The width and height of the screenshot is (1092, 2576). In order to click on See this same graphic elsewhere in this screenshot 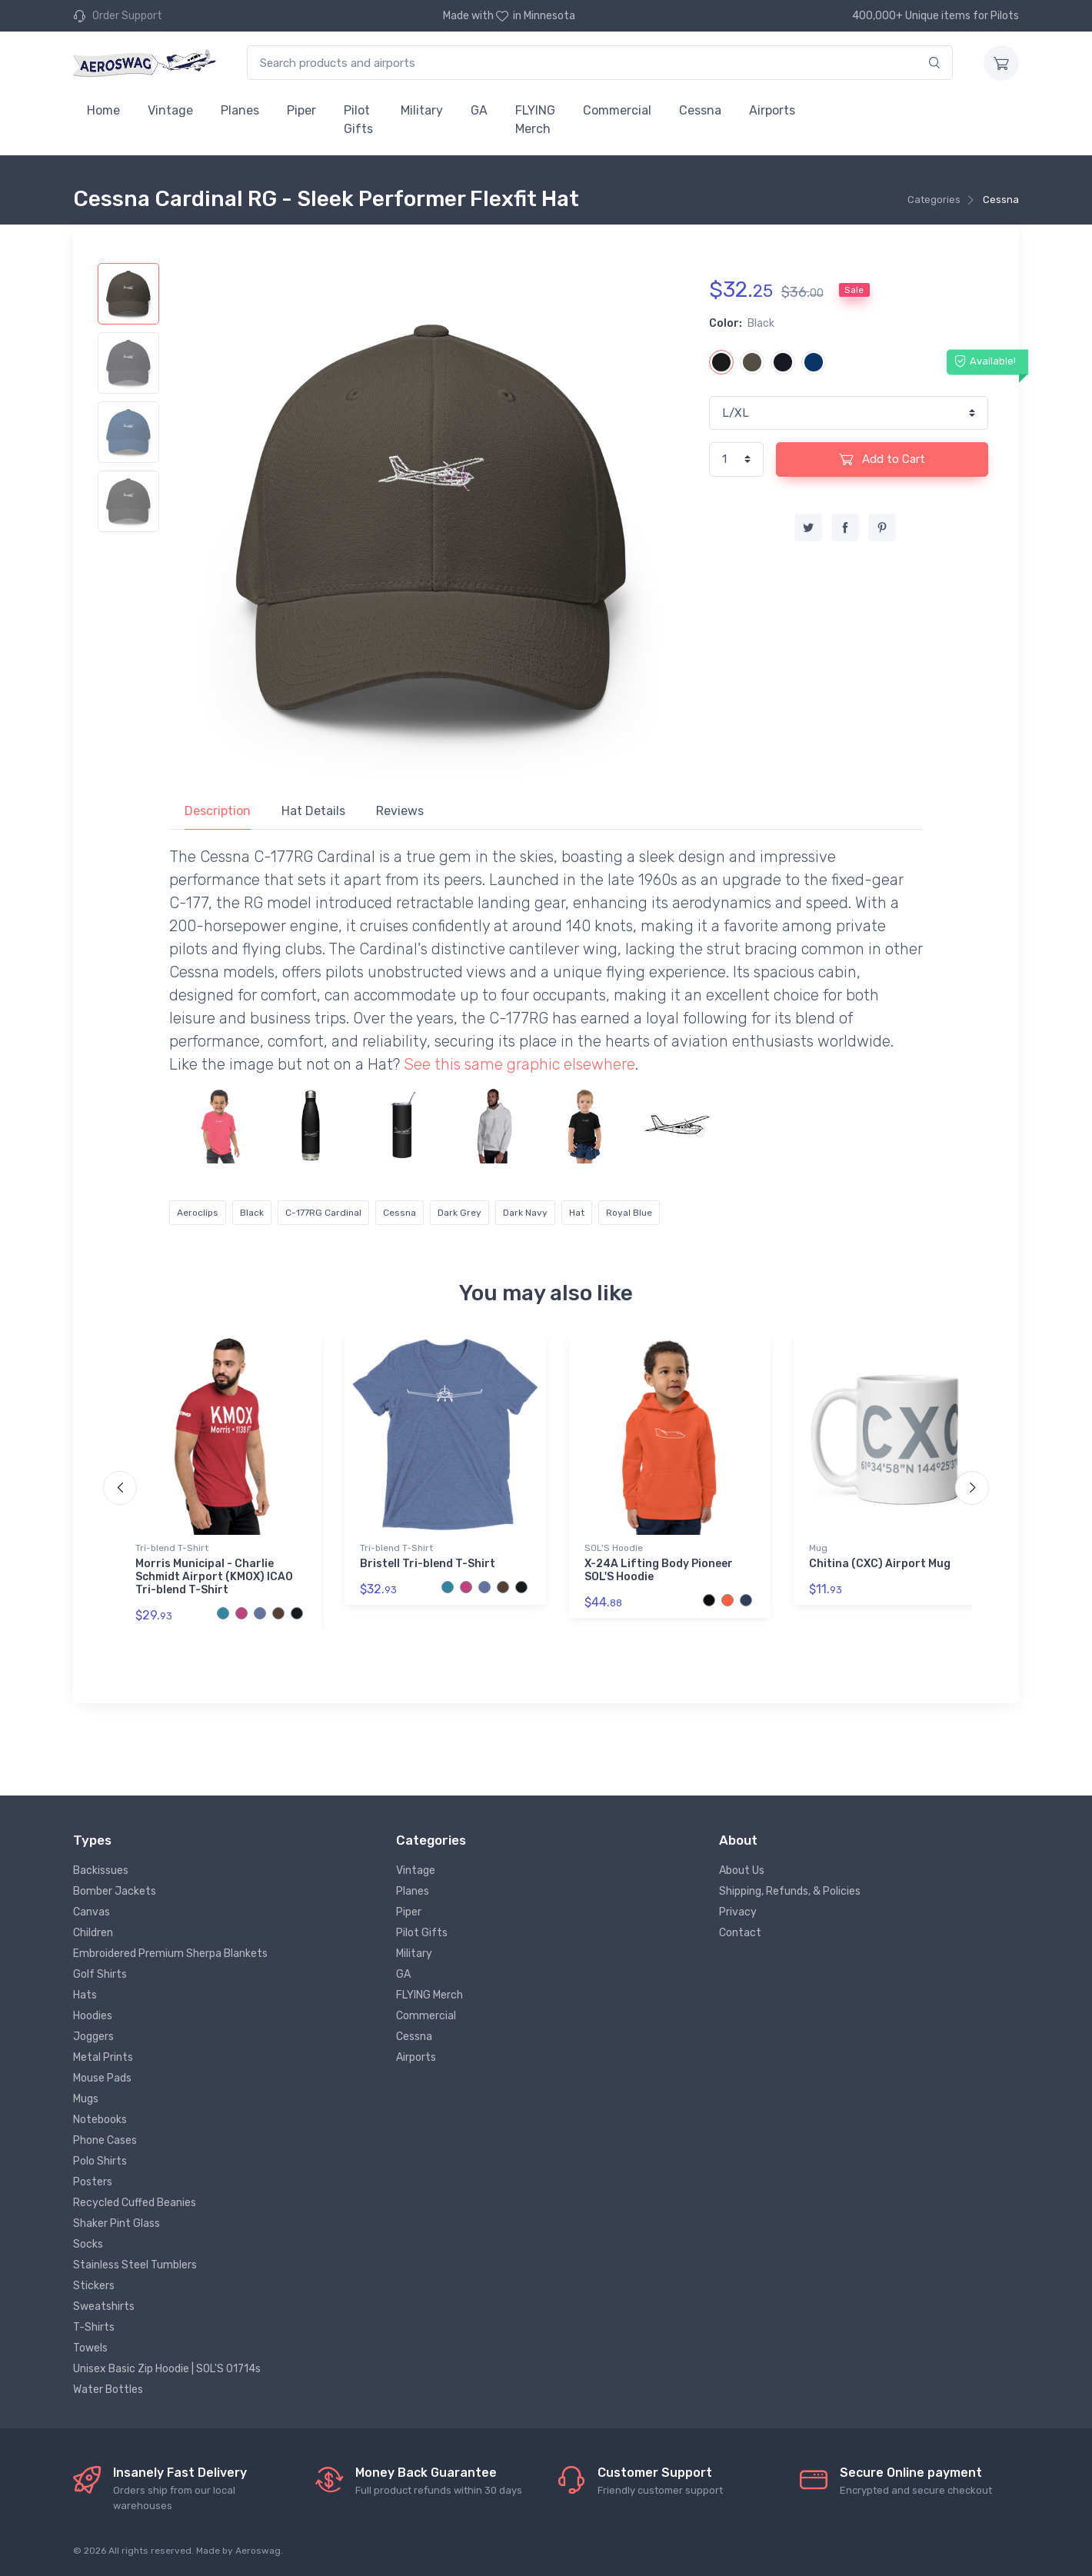, I will do `click(519, 1064)`.